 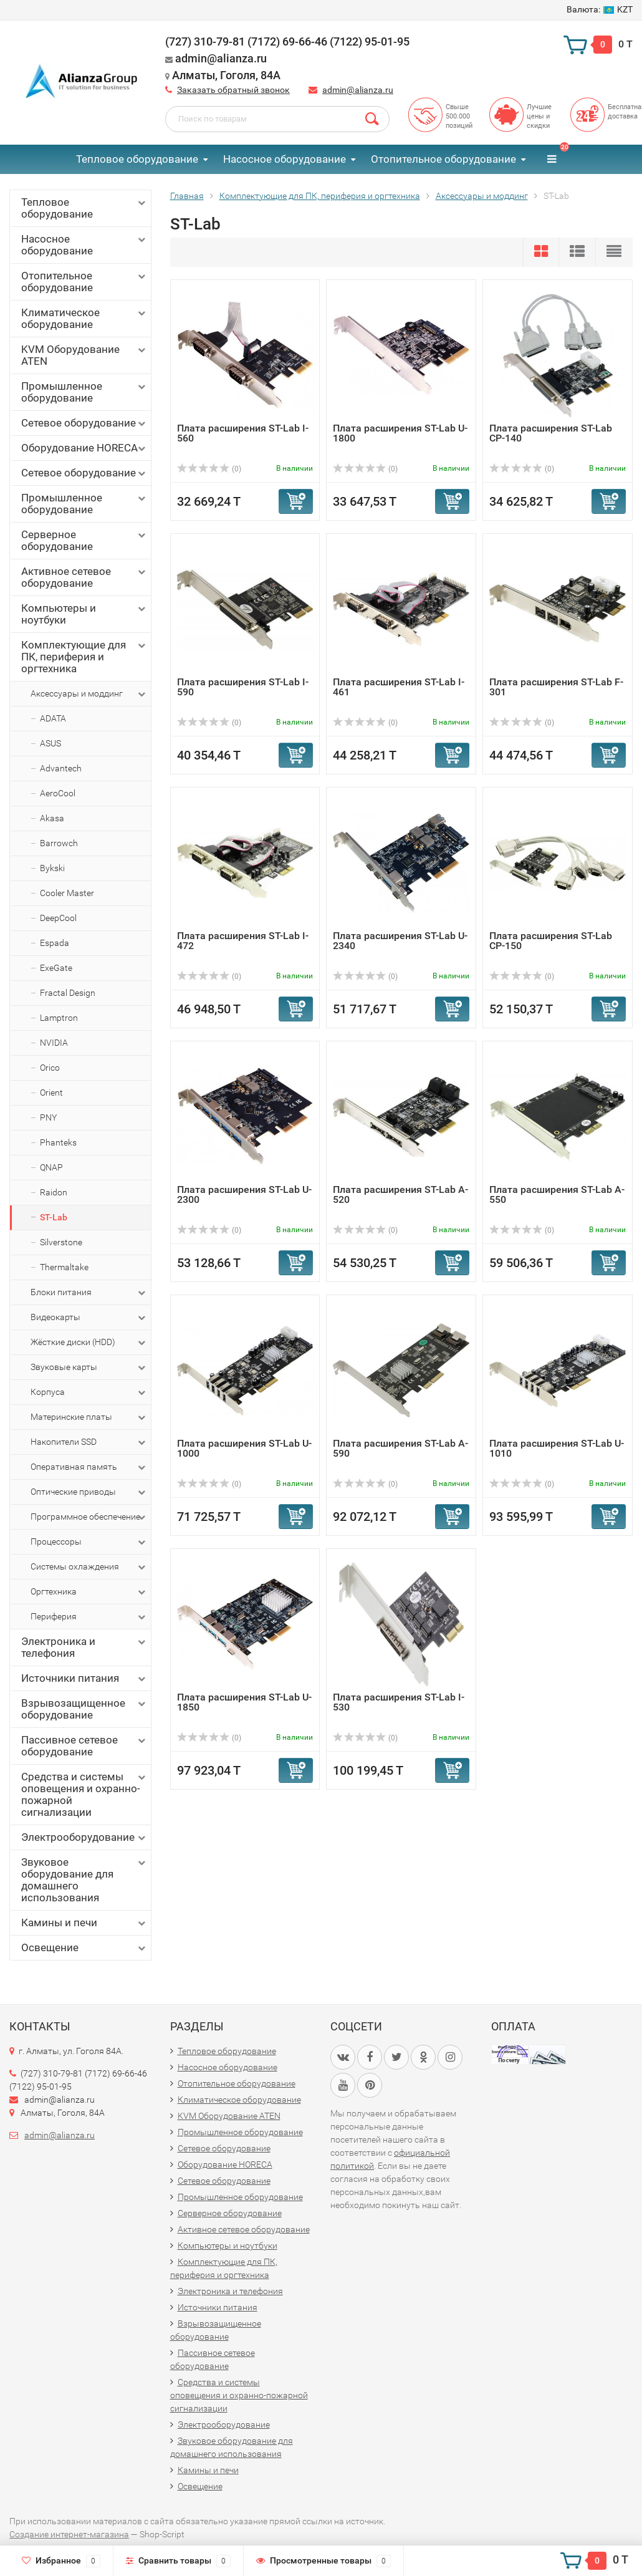 I want to click on Плата расширения ST-Lab U-1800, so click(x=400, y=433).